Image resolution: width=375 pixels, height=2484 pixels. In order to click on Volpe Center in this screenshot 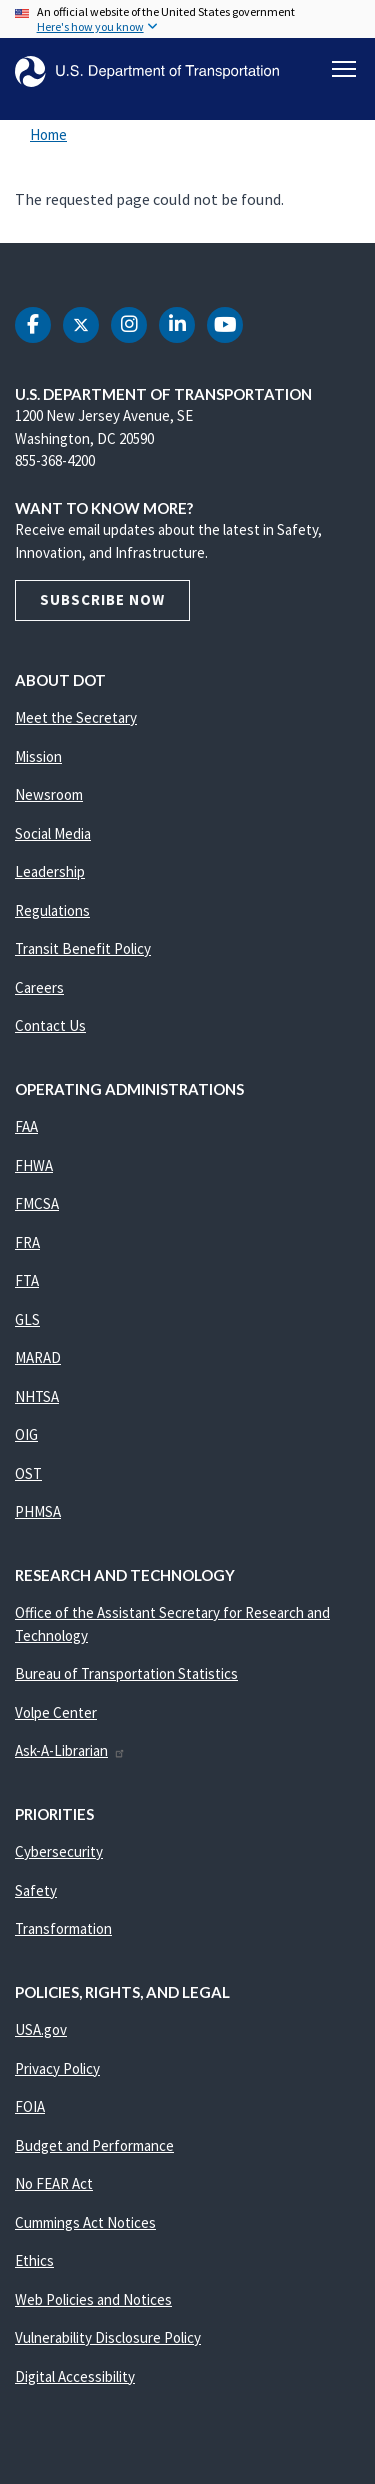, I will do `click(56, 1712)`.